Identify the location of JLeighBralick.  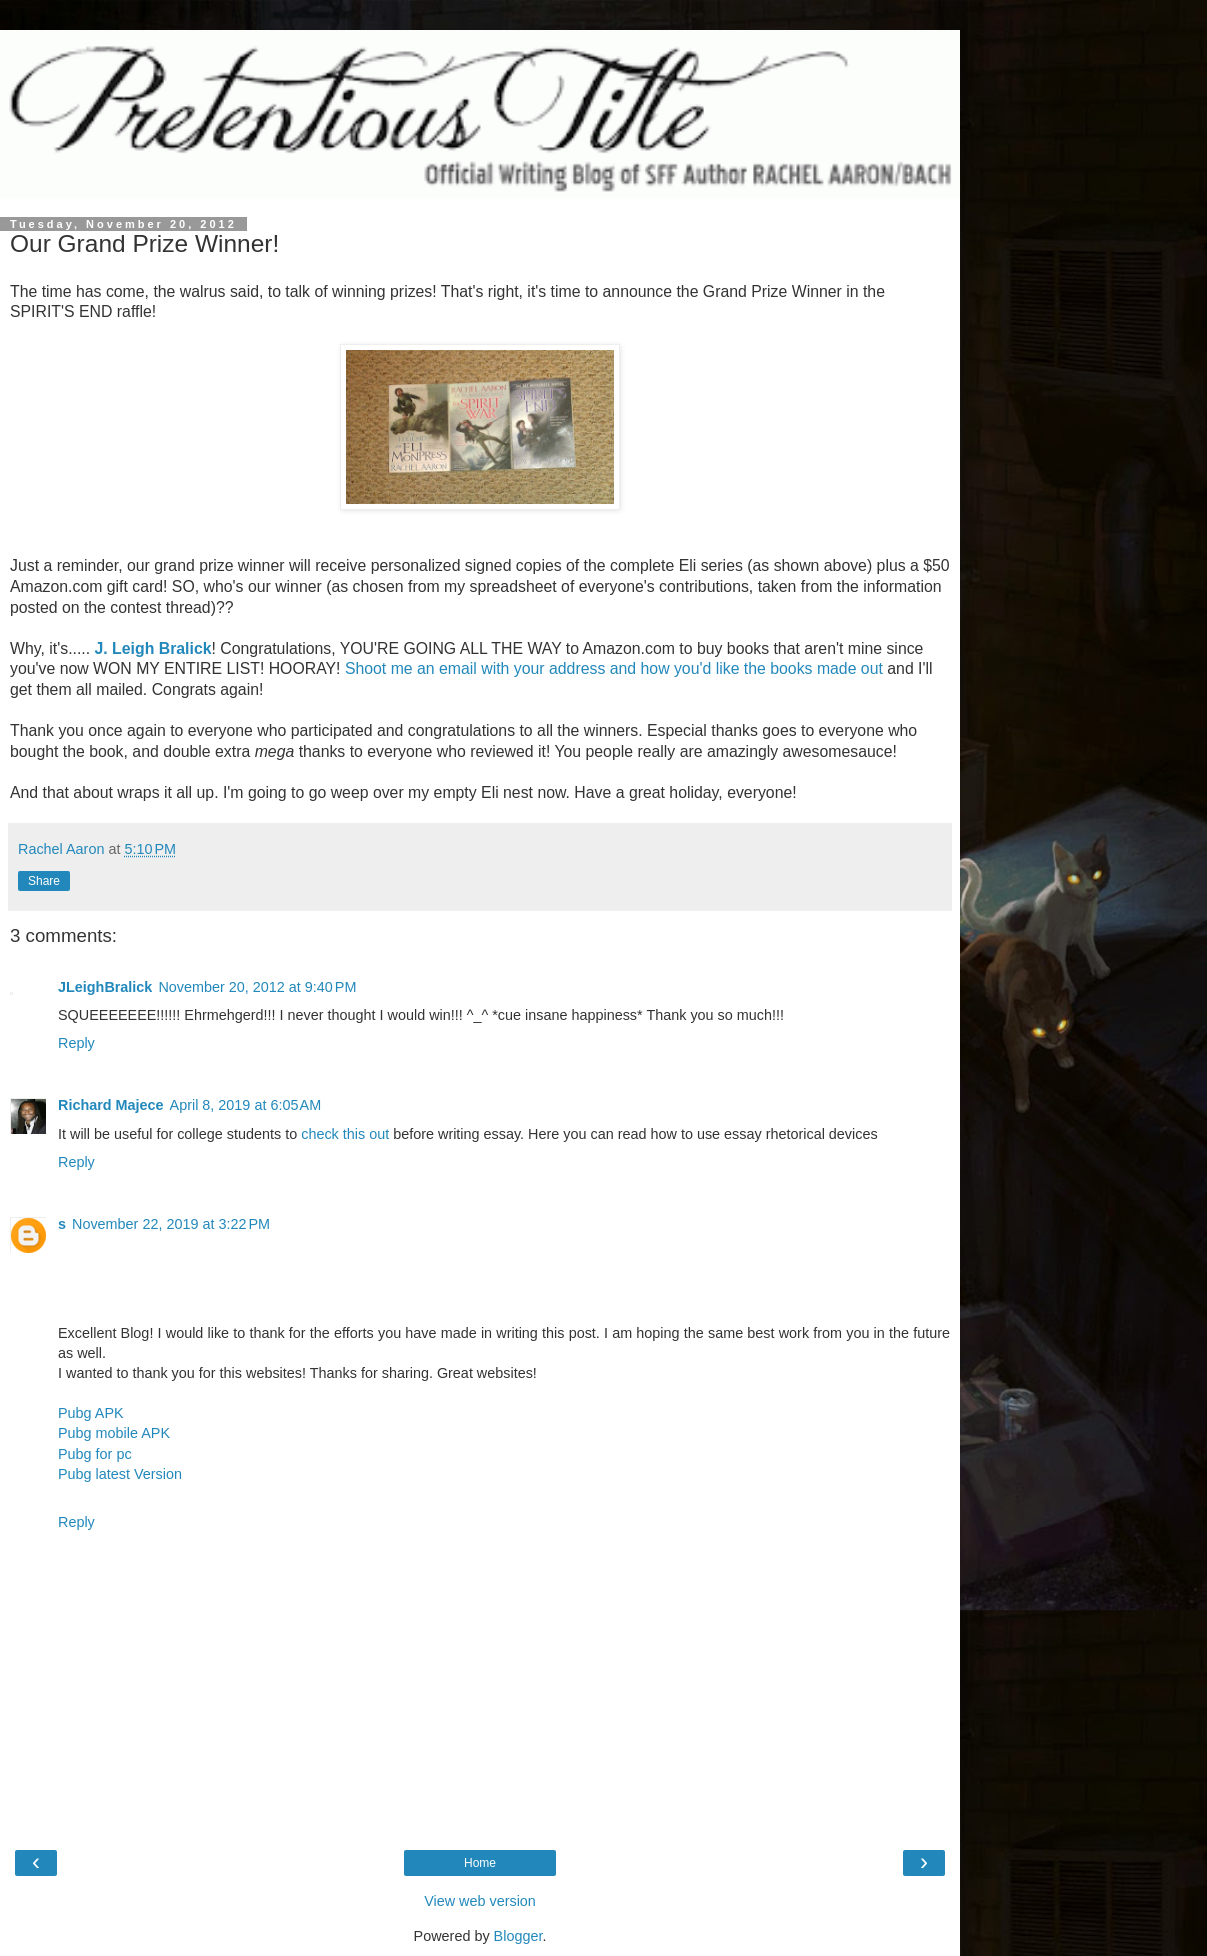
(105, 987).